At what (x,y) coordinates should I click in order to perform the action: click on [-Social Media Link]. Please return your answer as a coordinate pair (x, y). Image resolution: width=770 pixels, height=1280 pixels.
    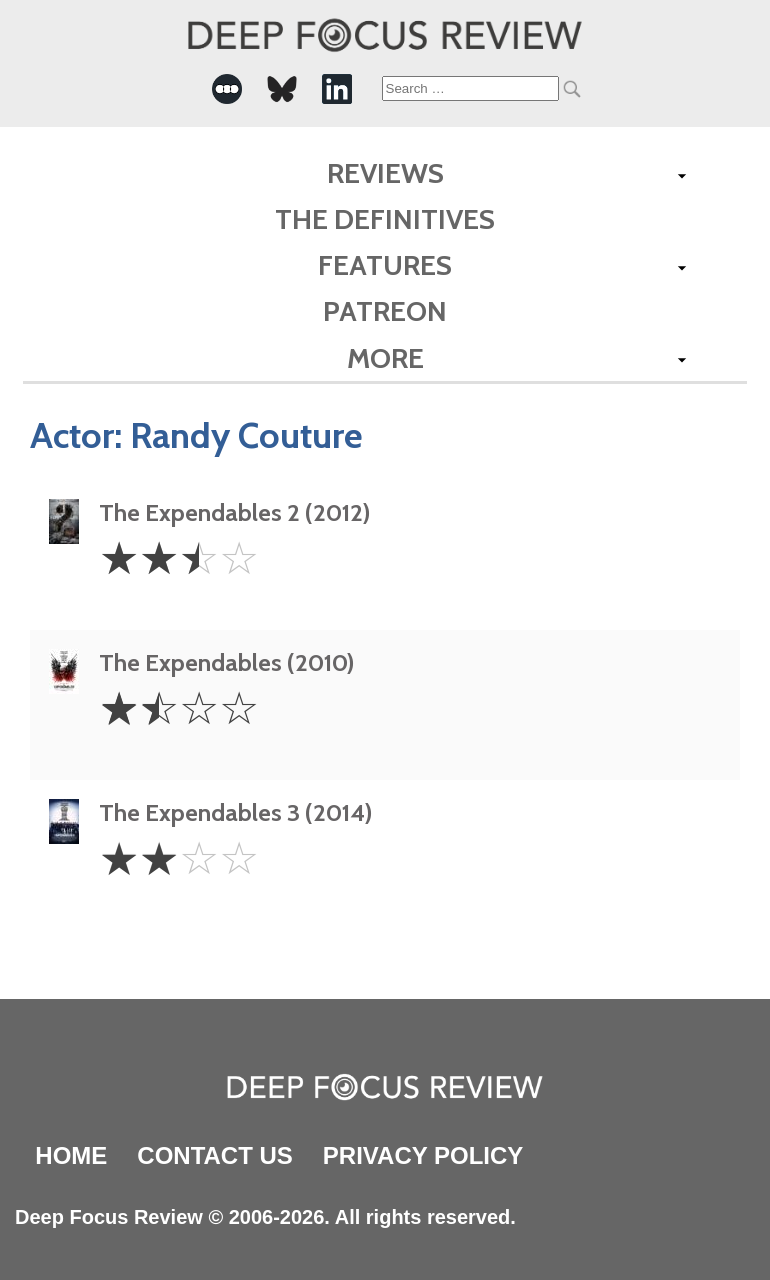
    Looking at the image, I should click on (227, 89).